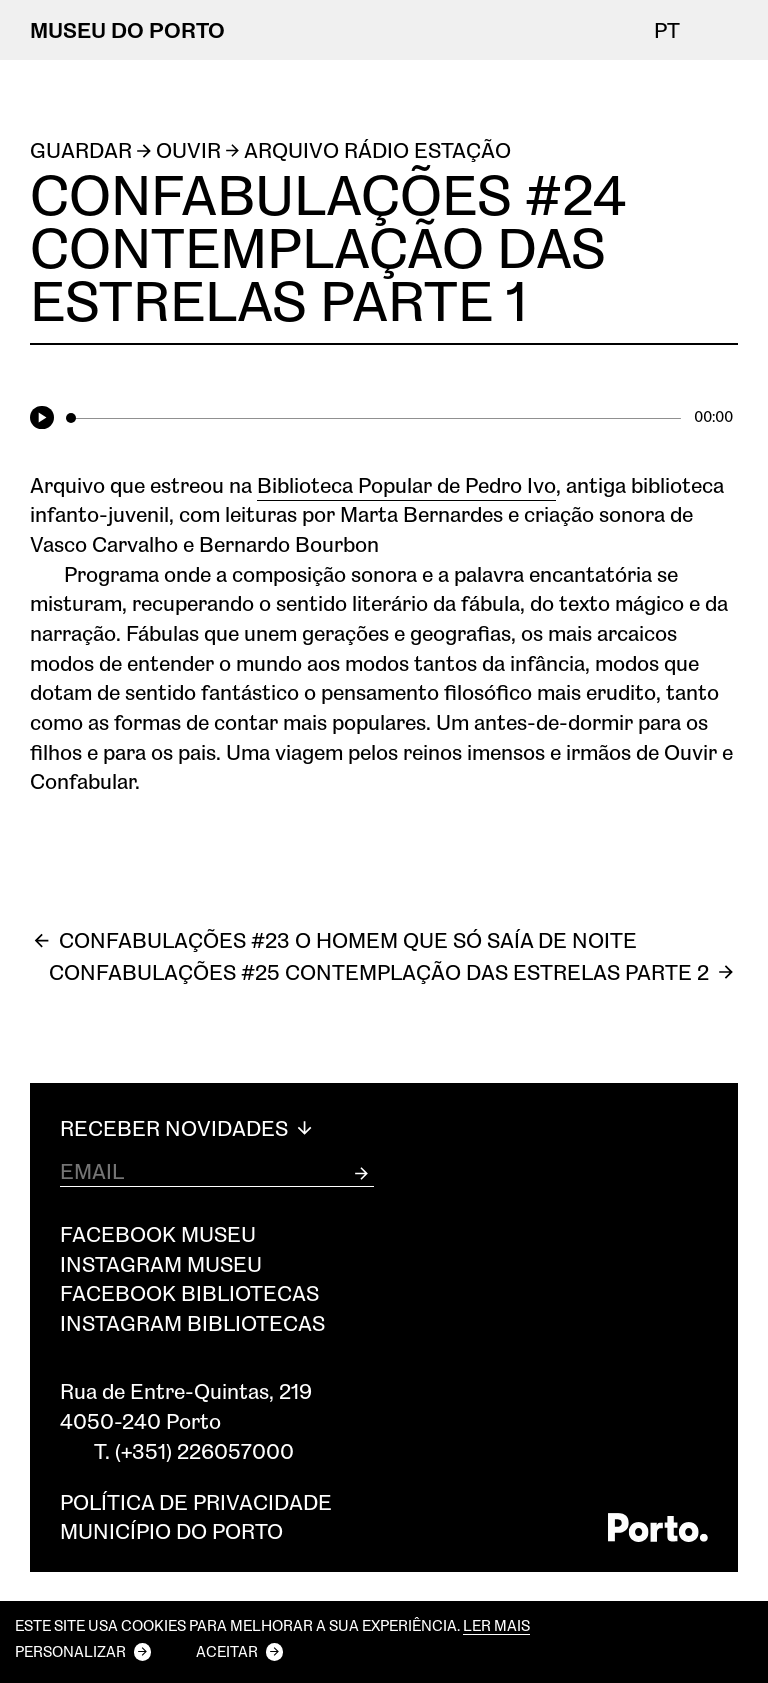 This screenshot has width=768, height=1683. I want to click on [Play], so click(45, 418).